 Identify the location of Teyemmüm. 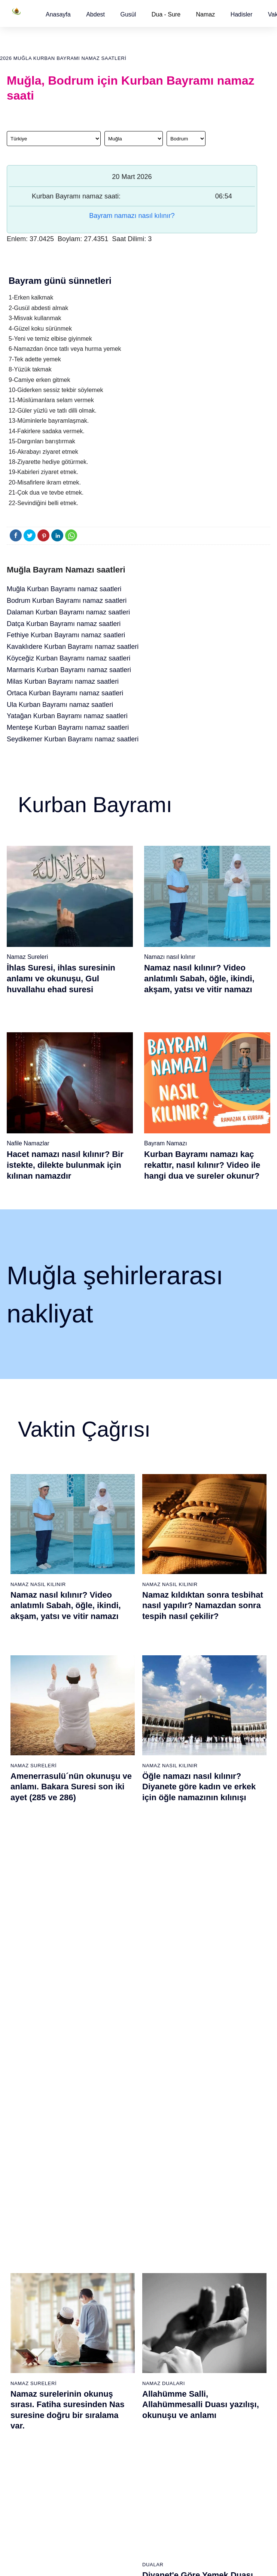
(20, 2241).